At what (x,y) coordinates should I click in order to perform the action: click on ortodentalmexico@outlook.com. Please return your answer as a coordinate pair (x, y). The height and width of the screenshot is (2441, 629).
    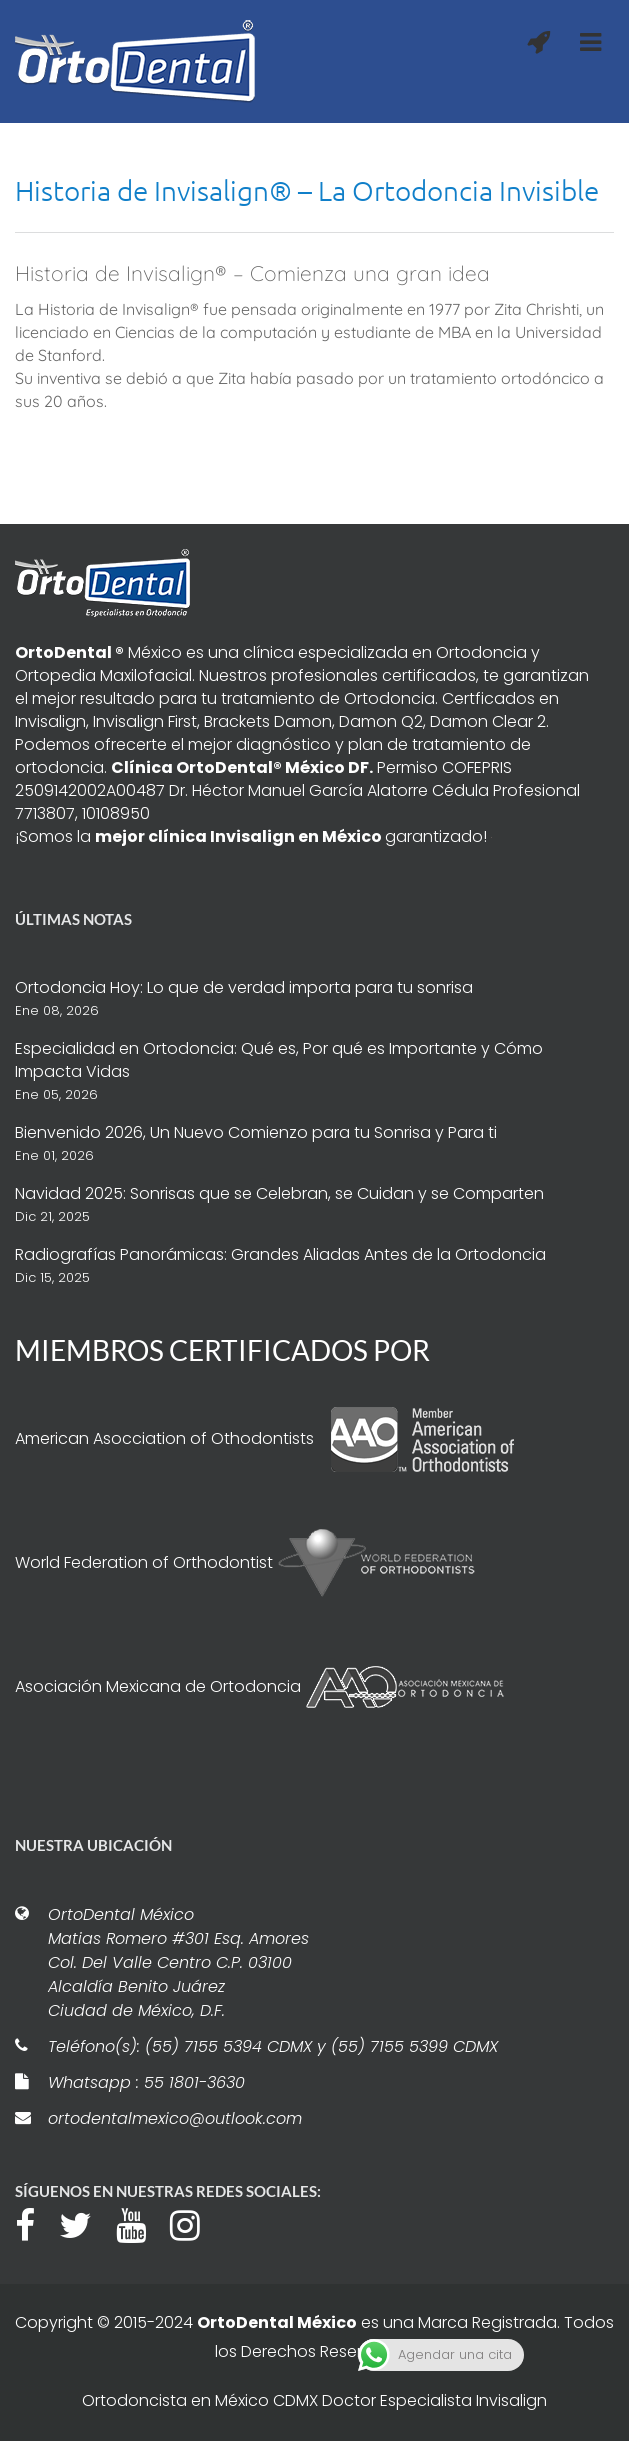
    Looking at the image, I should click on (175, 2118).